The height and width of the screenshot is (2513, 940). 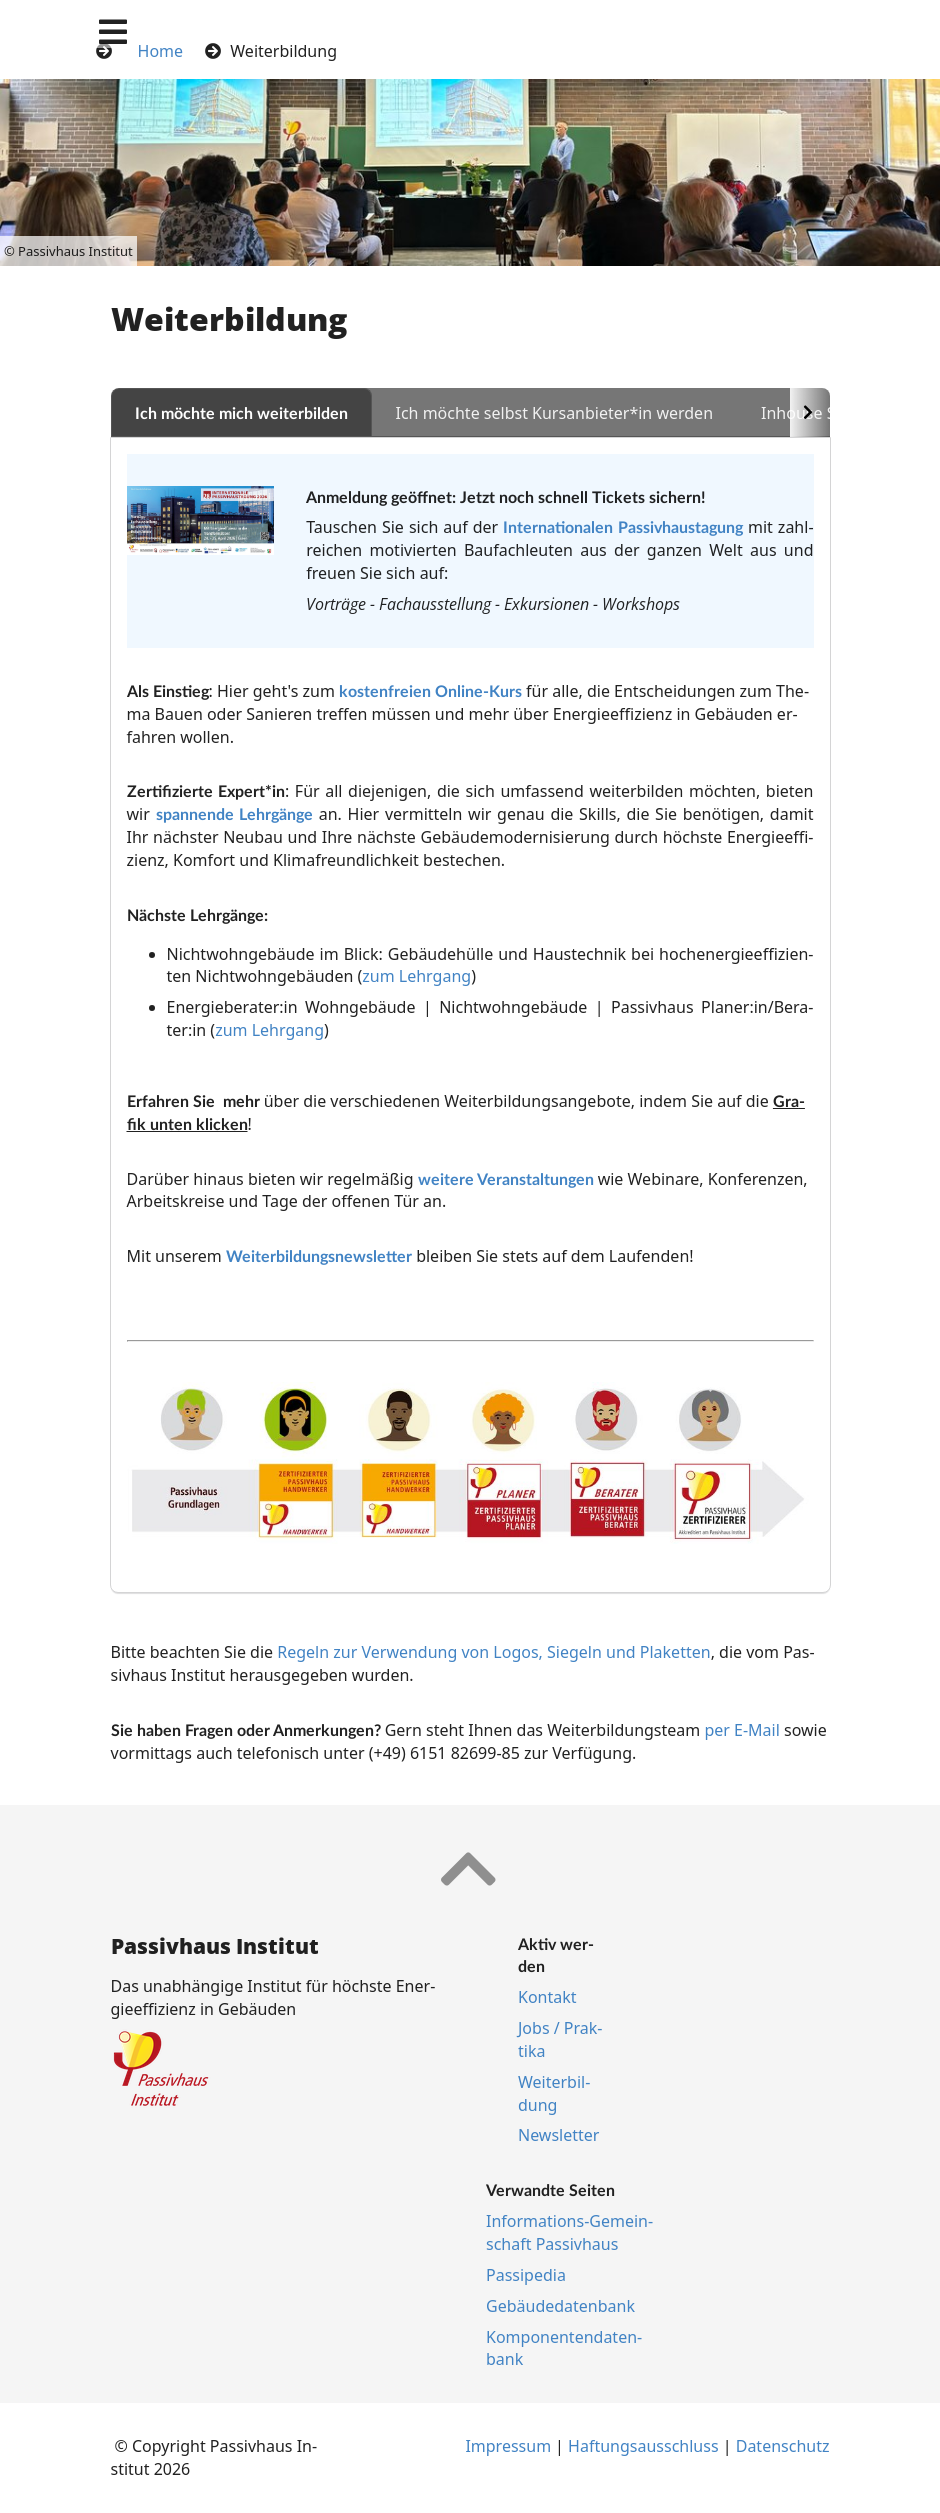 What do you see at coordinates (508, 2446) in the screenshot?
I see `Im­pres­s­um` at bounding box center [508, 2446].